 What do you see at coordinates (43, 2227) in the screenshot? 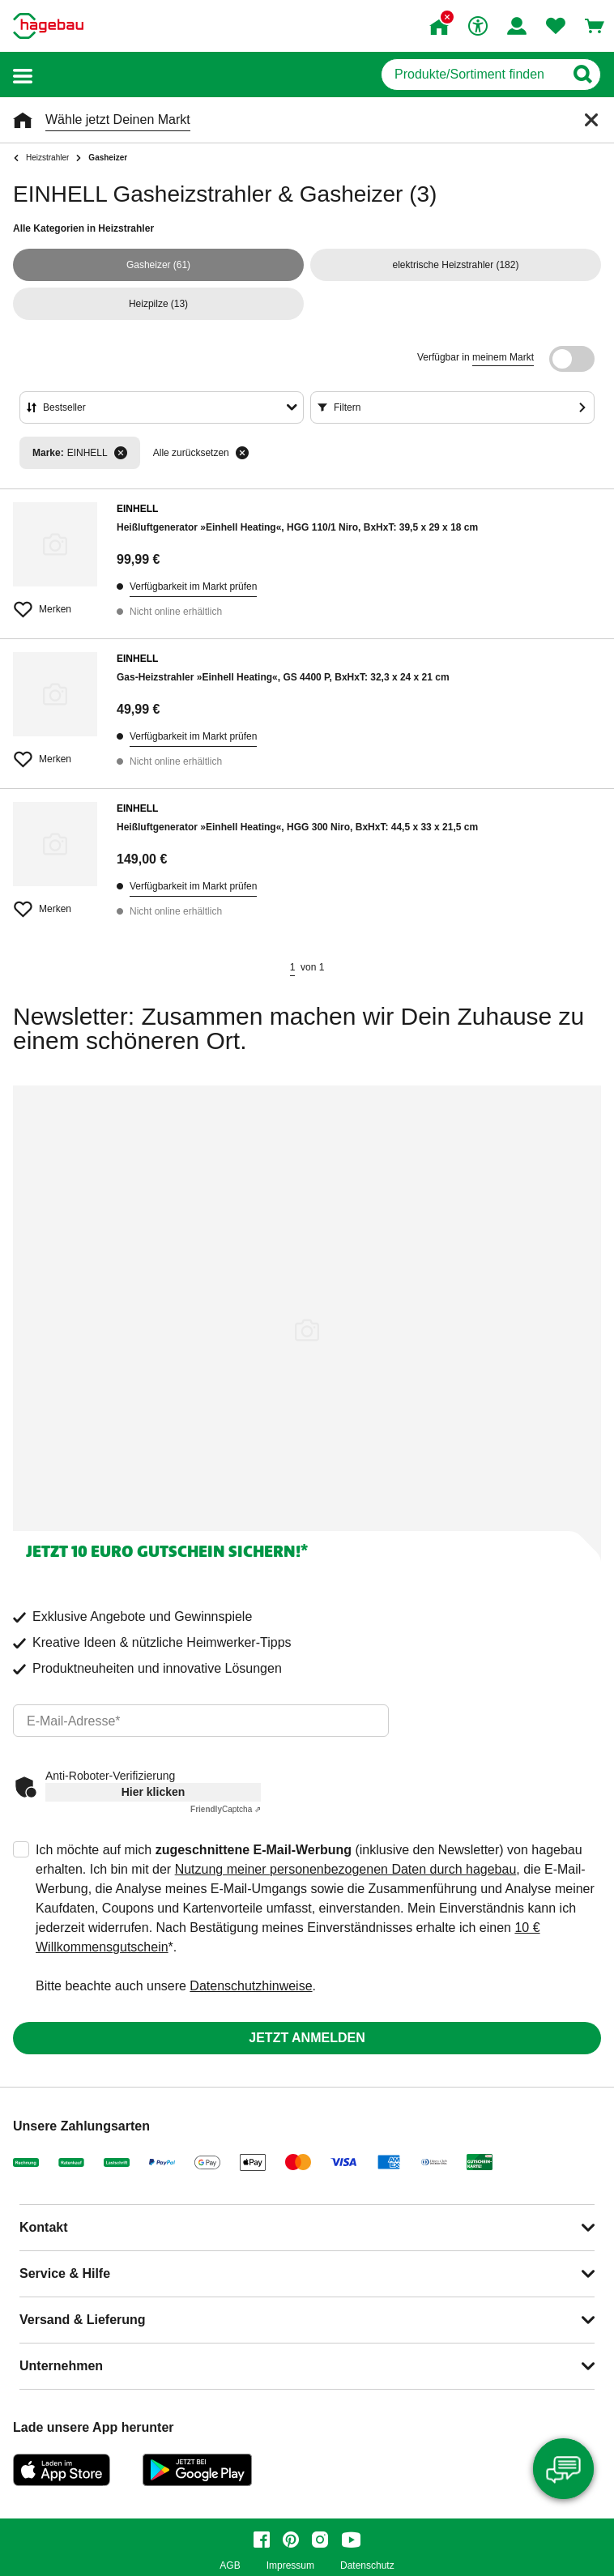
I see `Kontakt` at bounding box center [43, 2227].